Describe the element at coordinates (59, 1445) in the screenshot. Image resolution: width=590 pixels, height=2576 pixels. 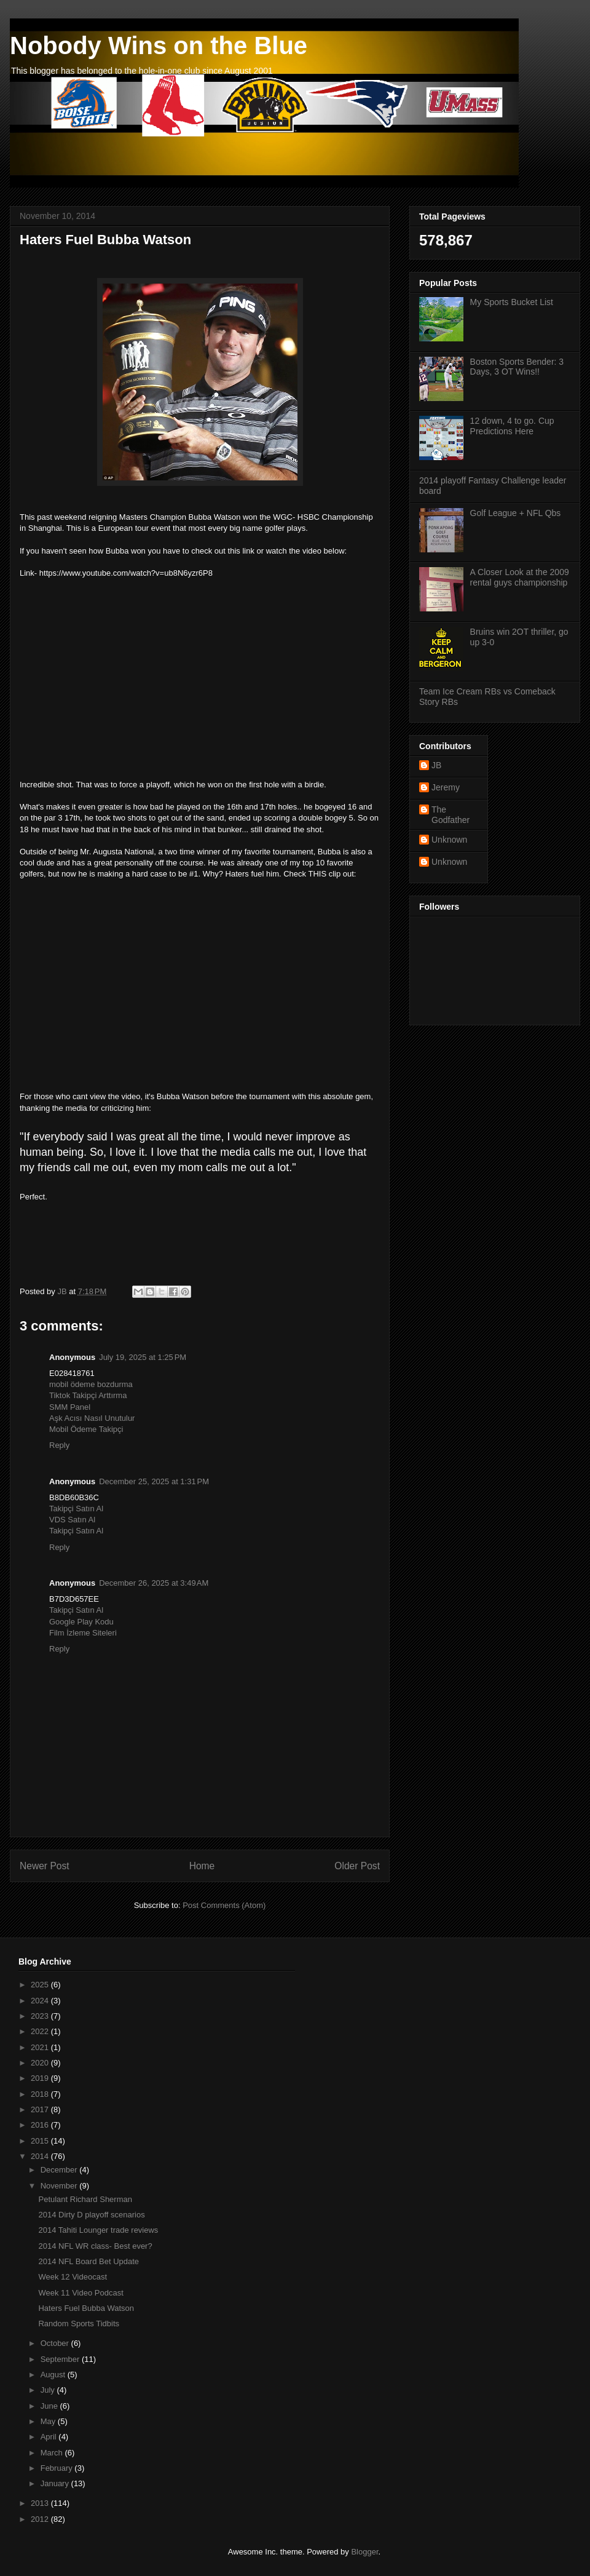
I see `Reply` at that location.